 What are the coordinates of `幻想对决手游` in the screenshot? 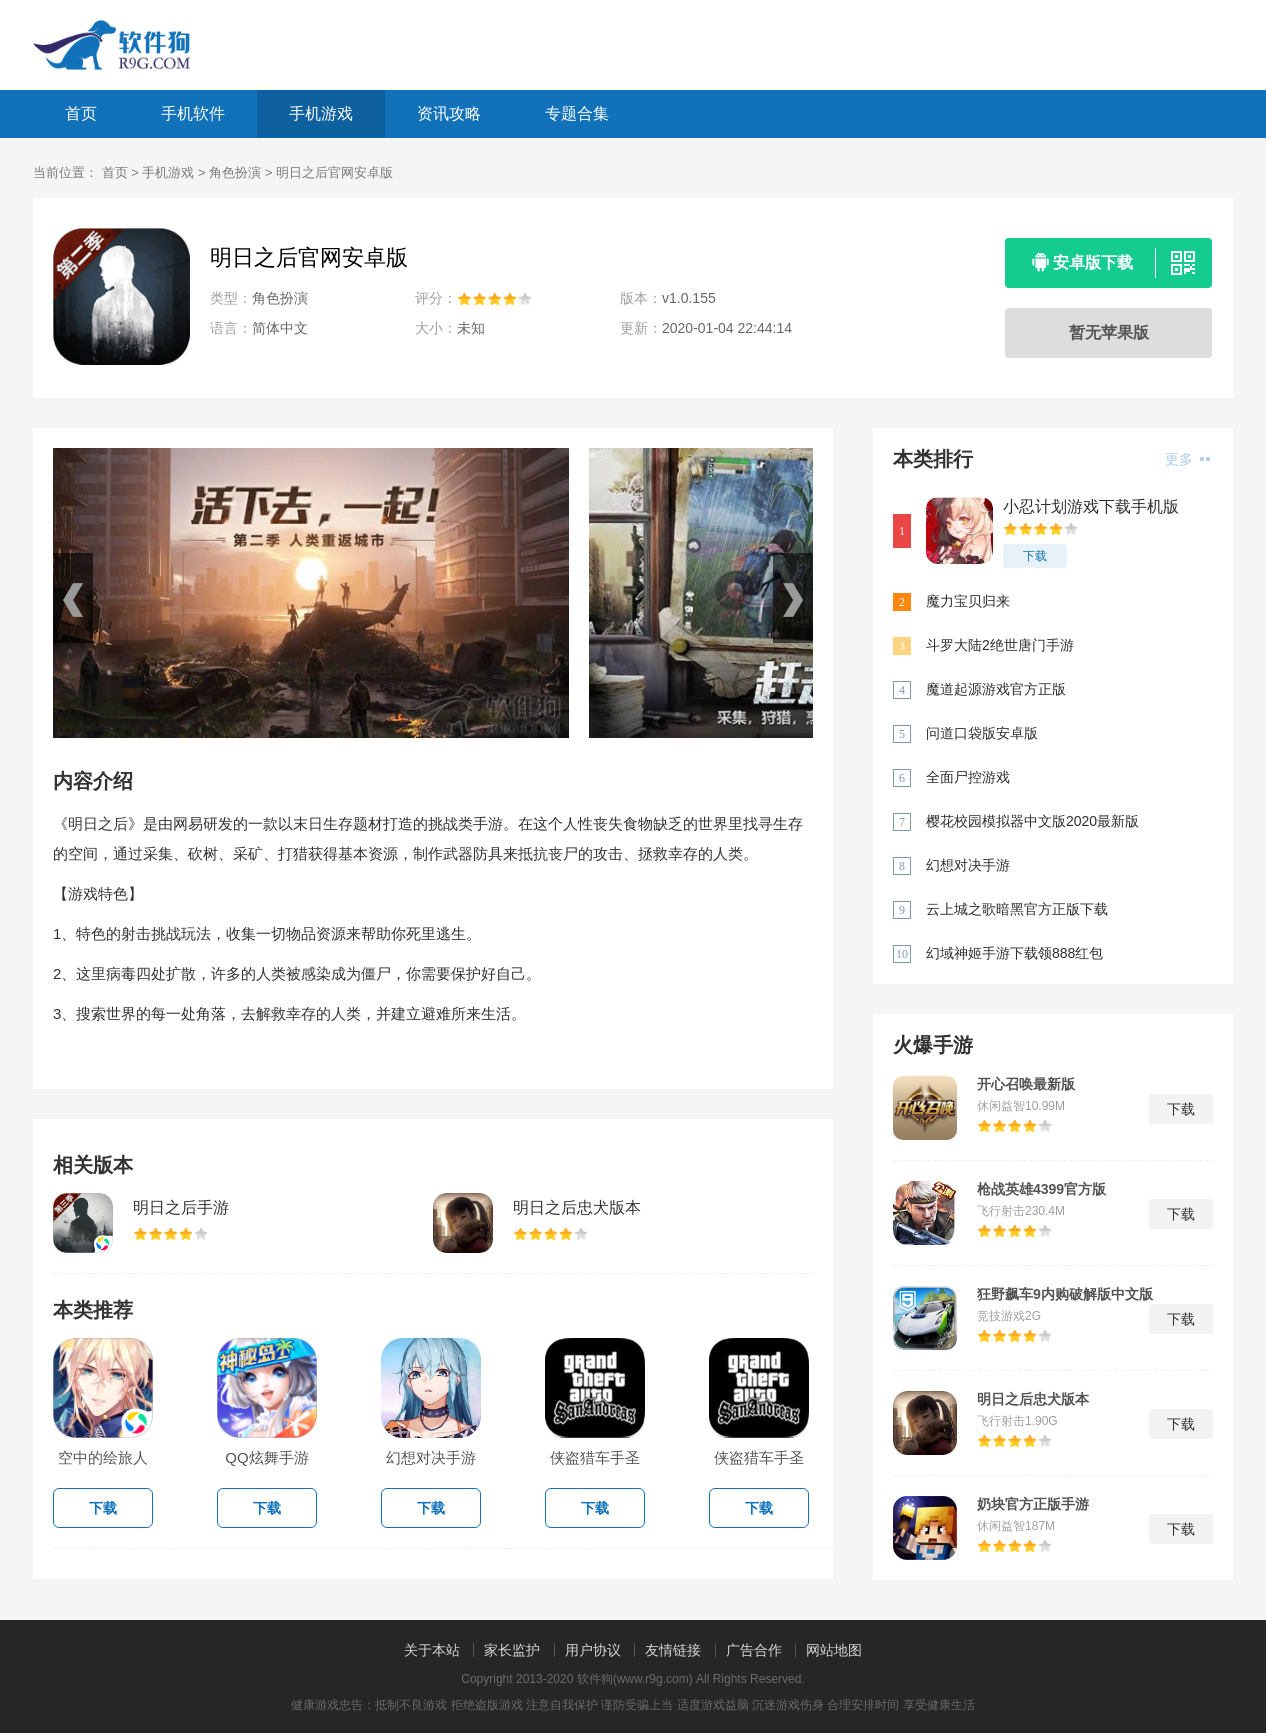 It's located at (968, 865).